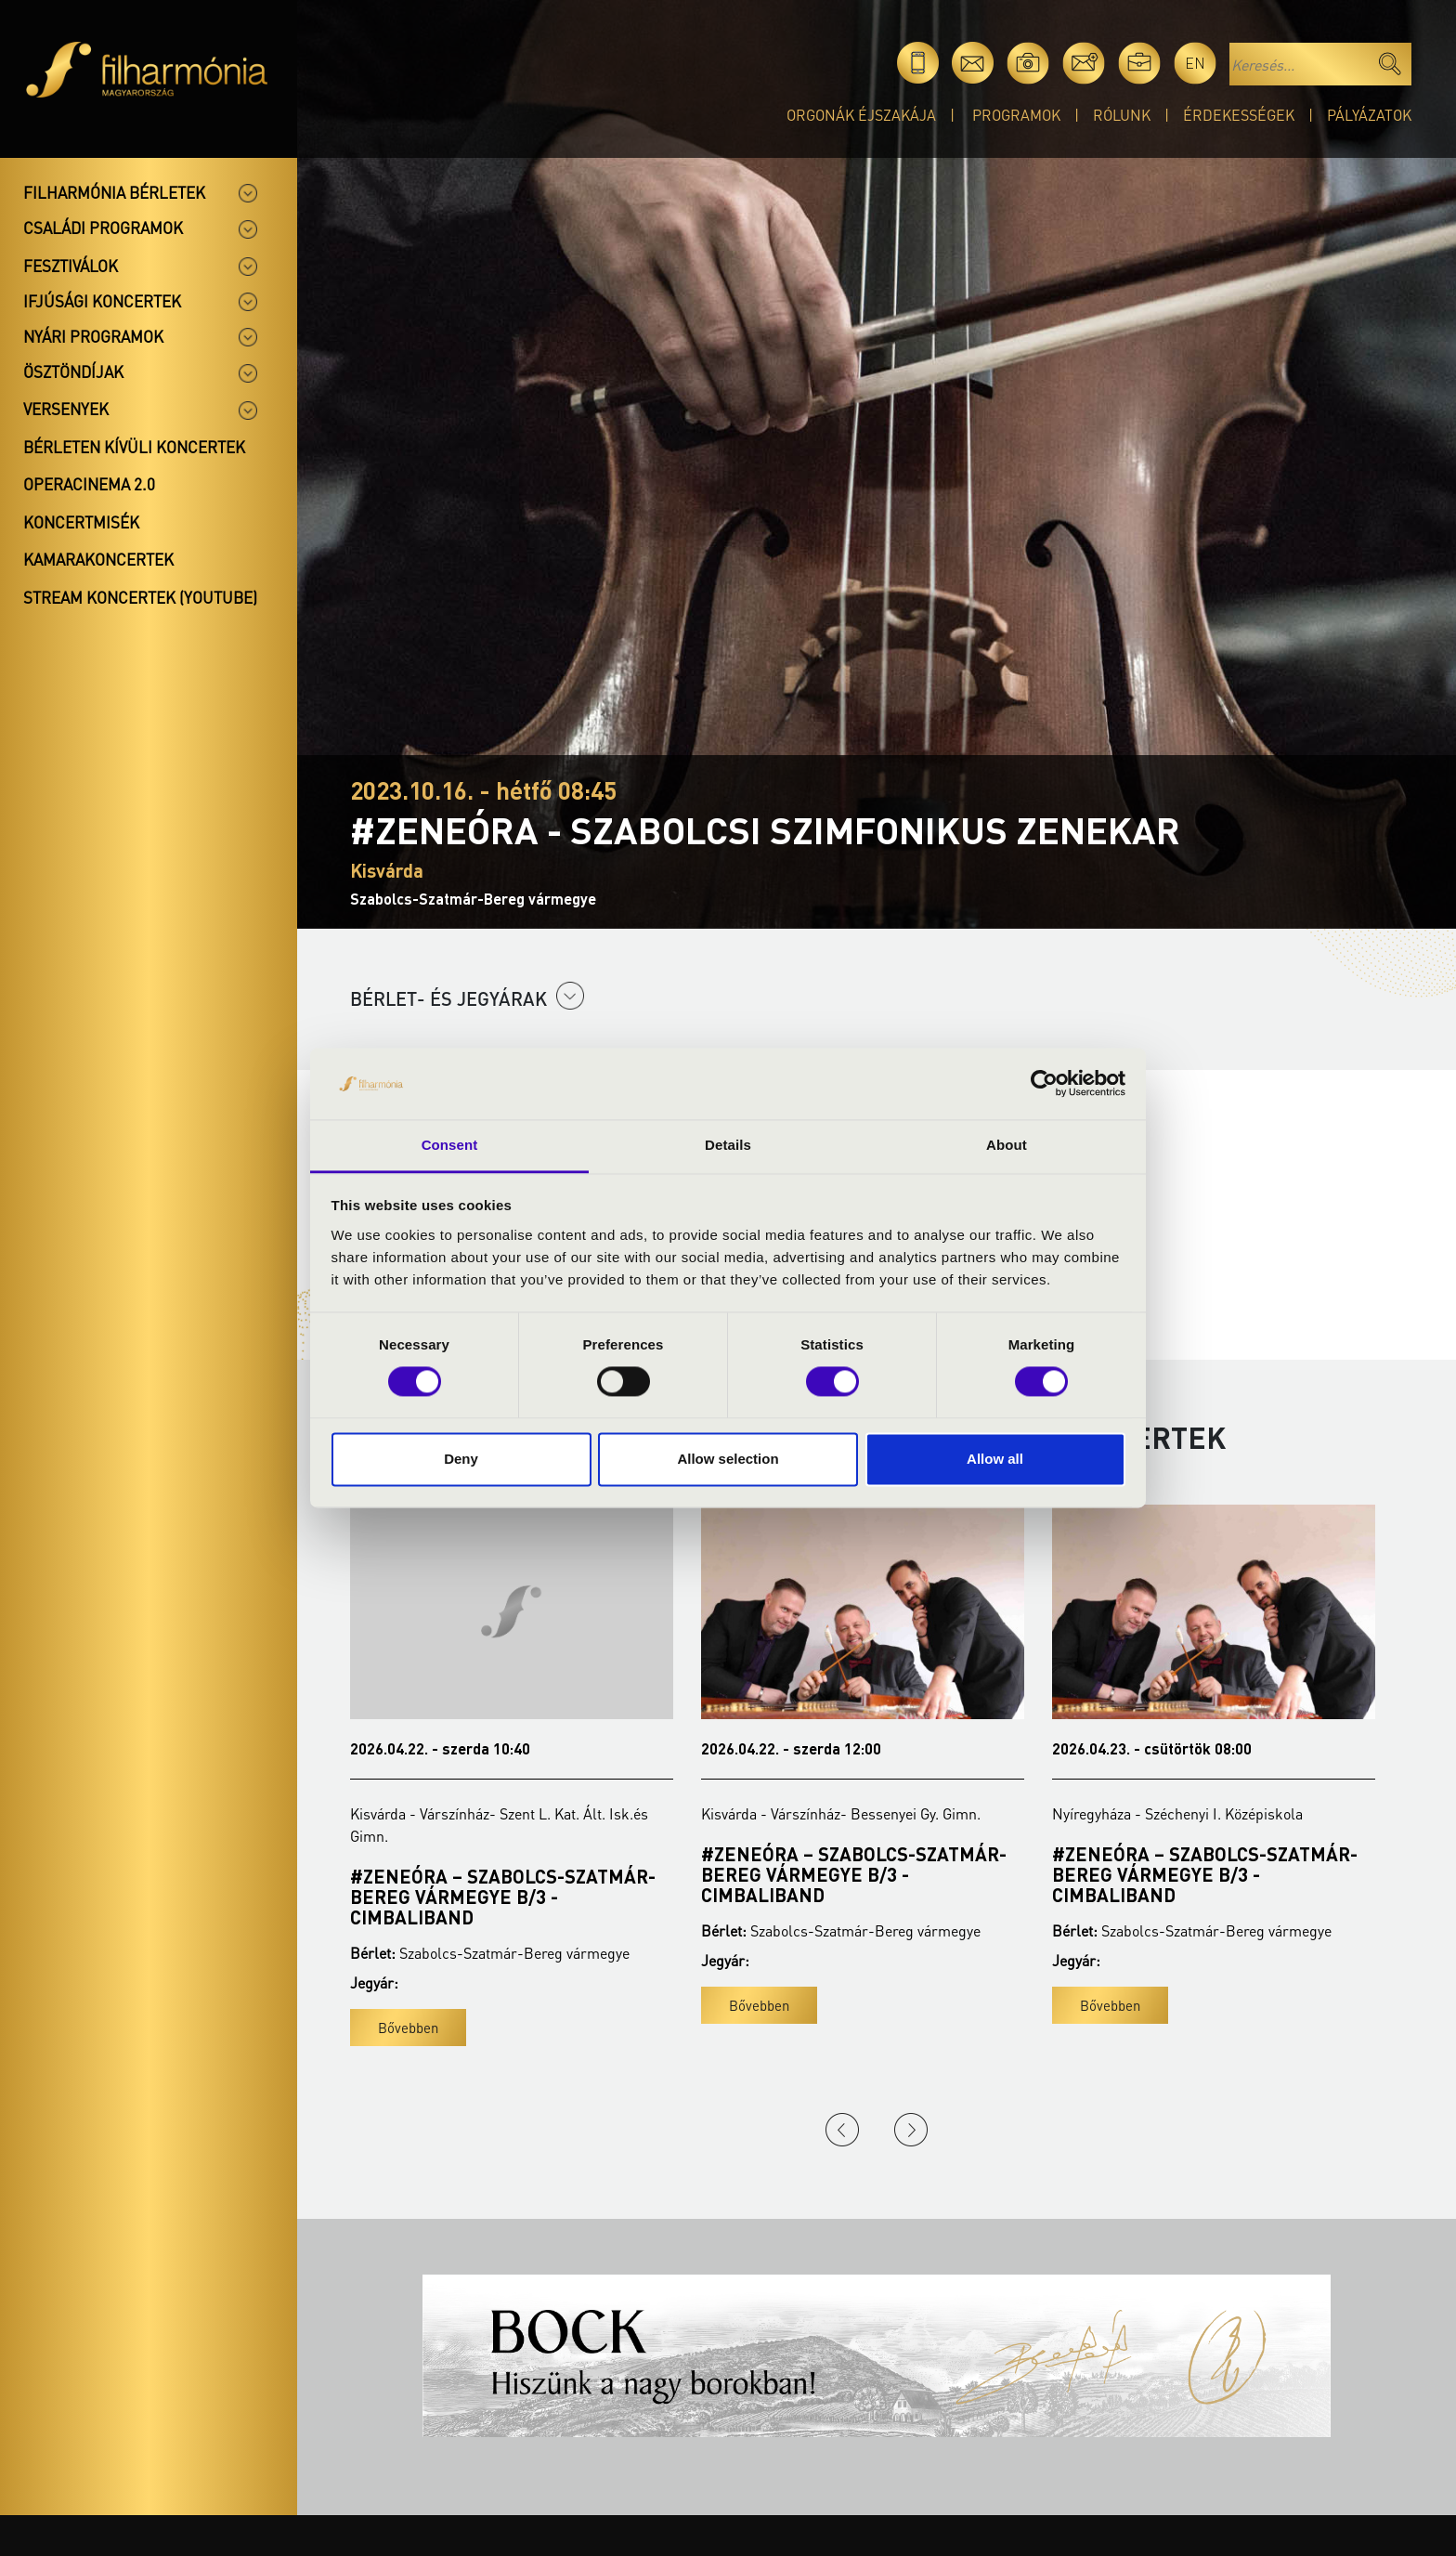 This screenshot has width=1456, height=2556. What do you see at coordinates (102, 301) in the screenshot?
I see `Ifjúsági koncertek` at bounding box center [102, 301].